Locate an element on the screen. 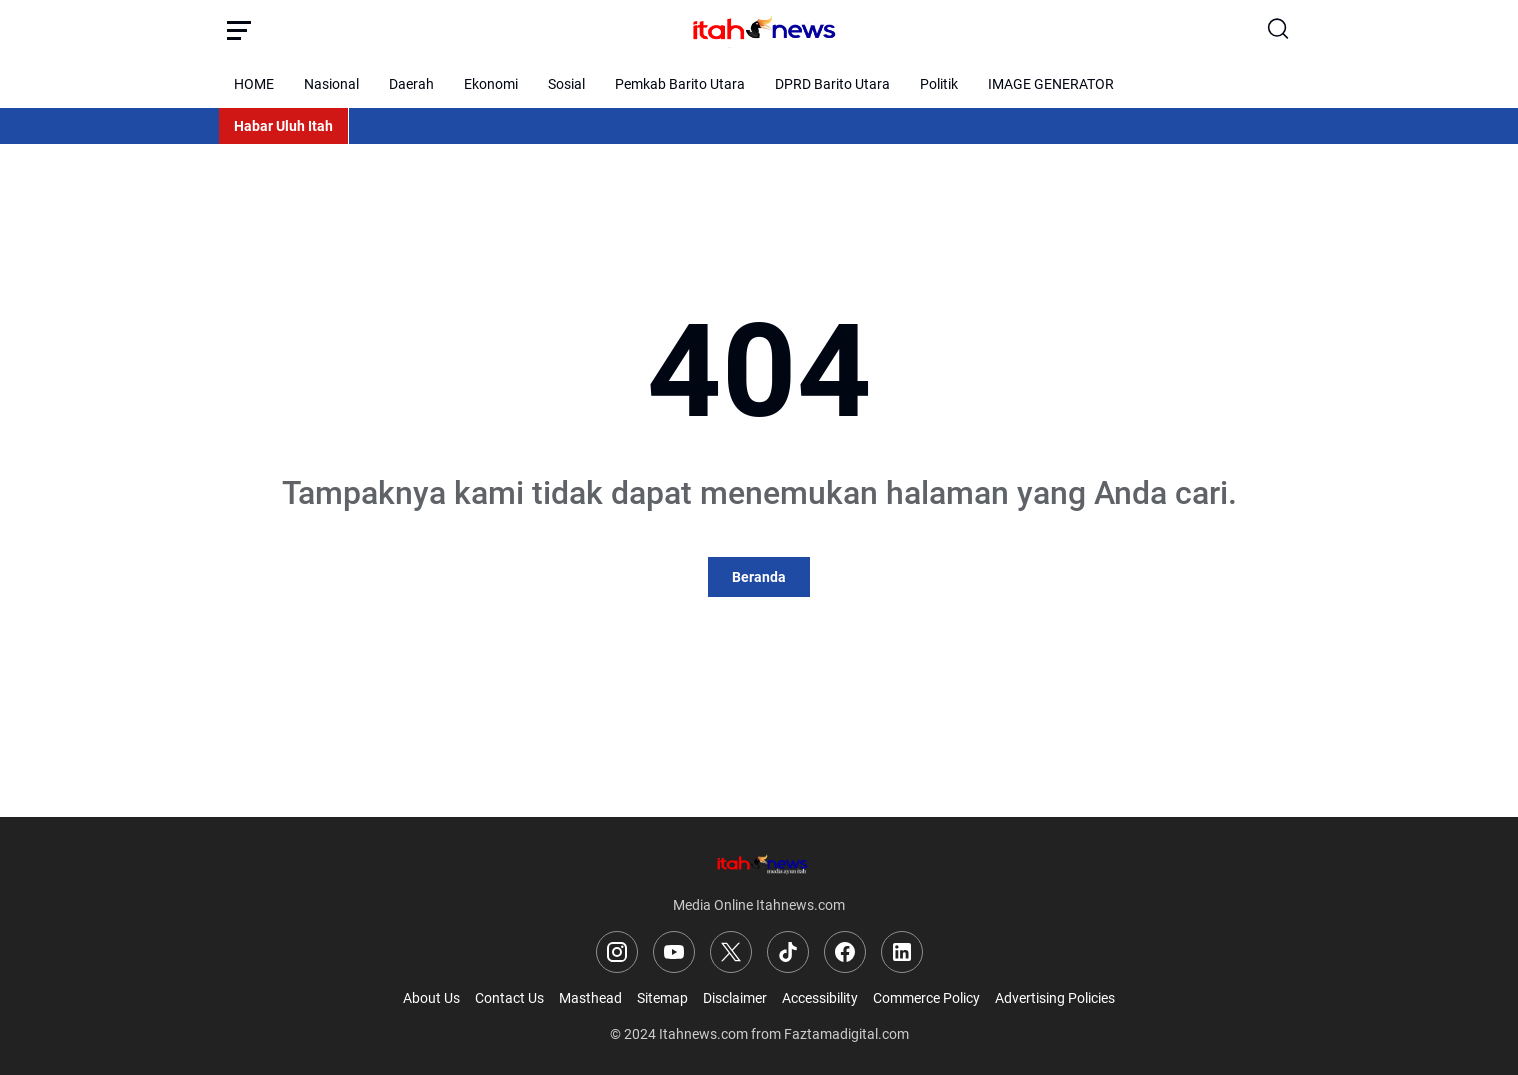 The height and width of the screenshot is (1075, 1518). Commerce Policy is located at coordinates (926, 998).